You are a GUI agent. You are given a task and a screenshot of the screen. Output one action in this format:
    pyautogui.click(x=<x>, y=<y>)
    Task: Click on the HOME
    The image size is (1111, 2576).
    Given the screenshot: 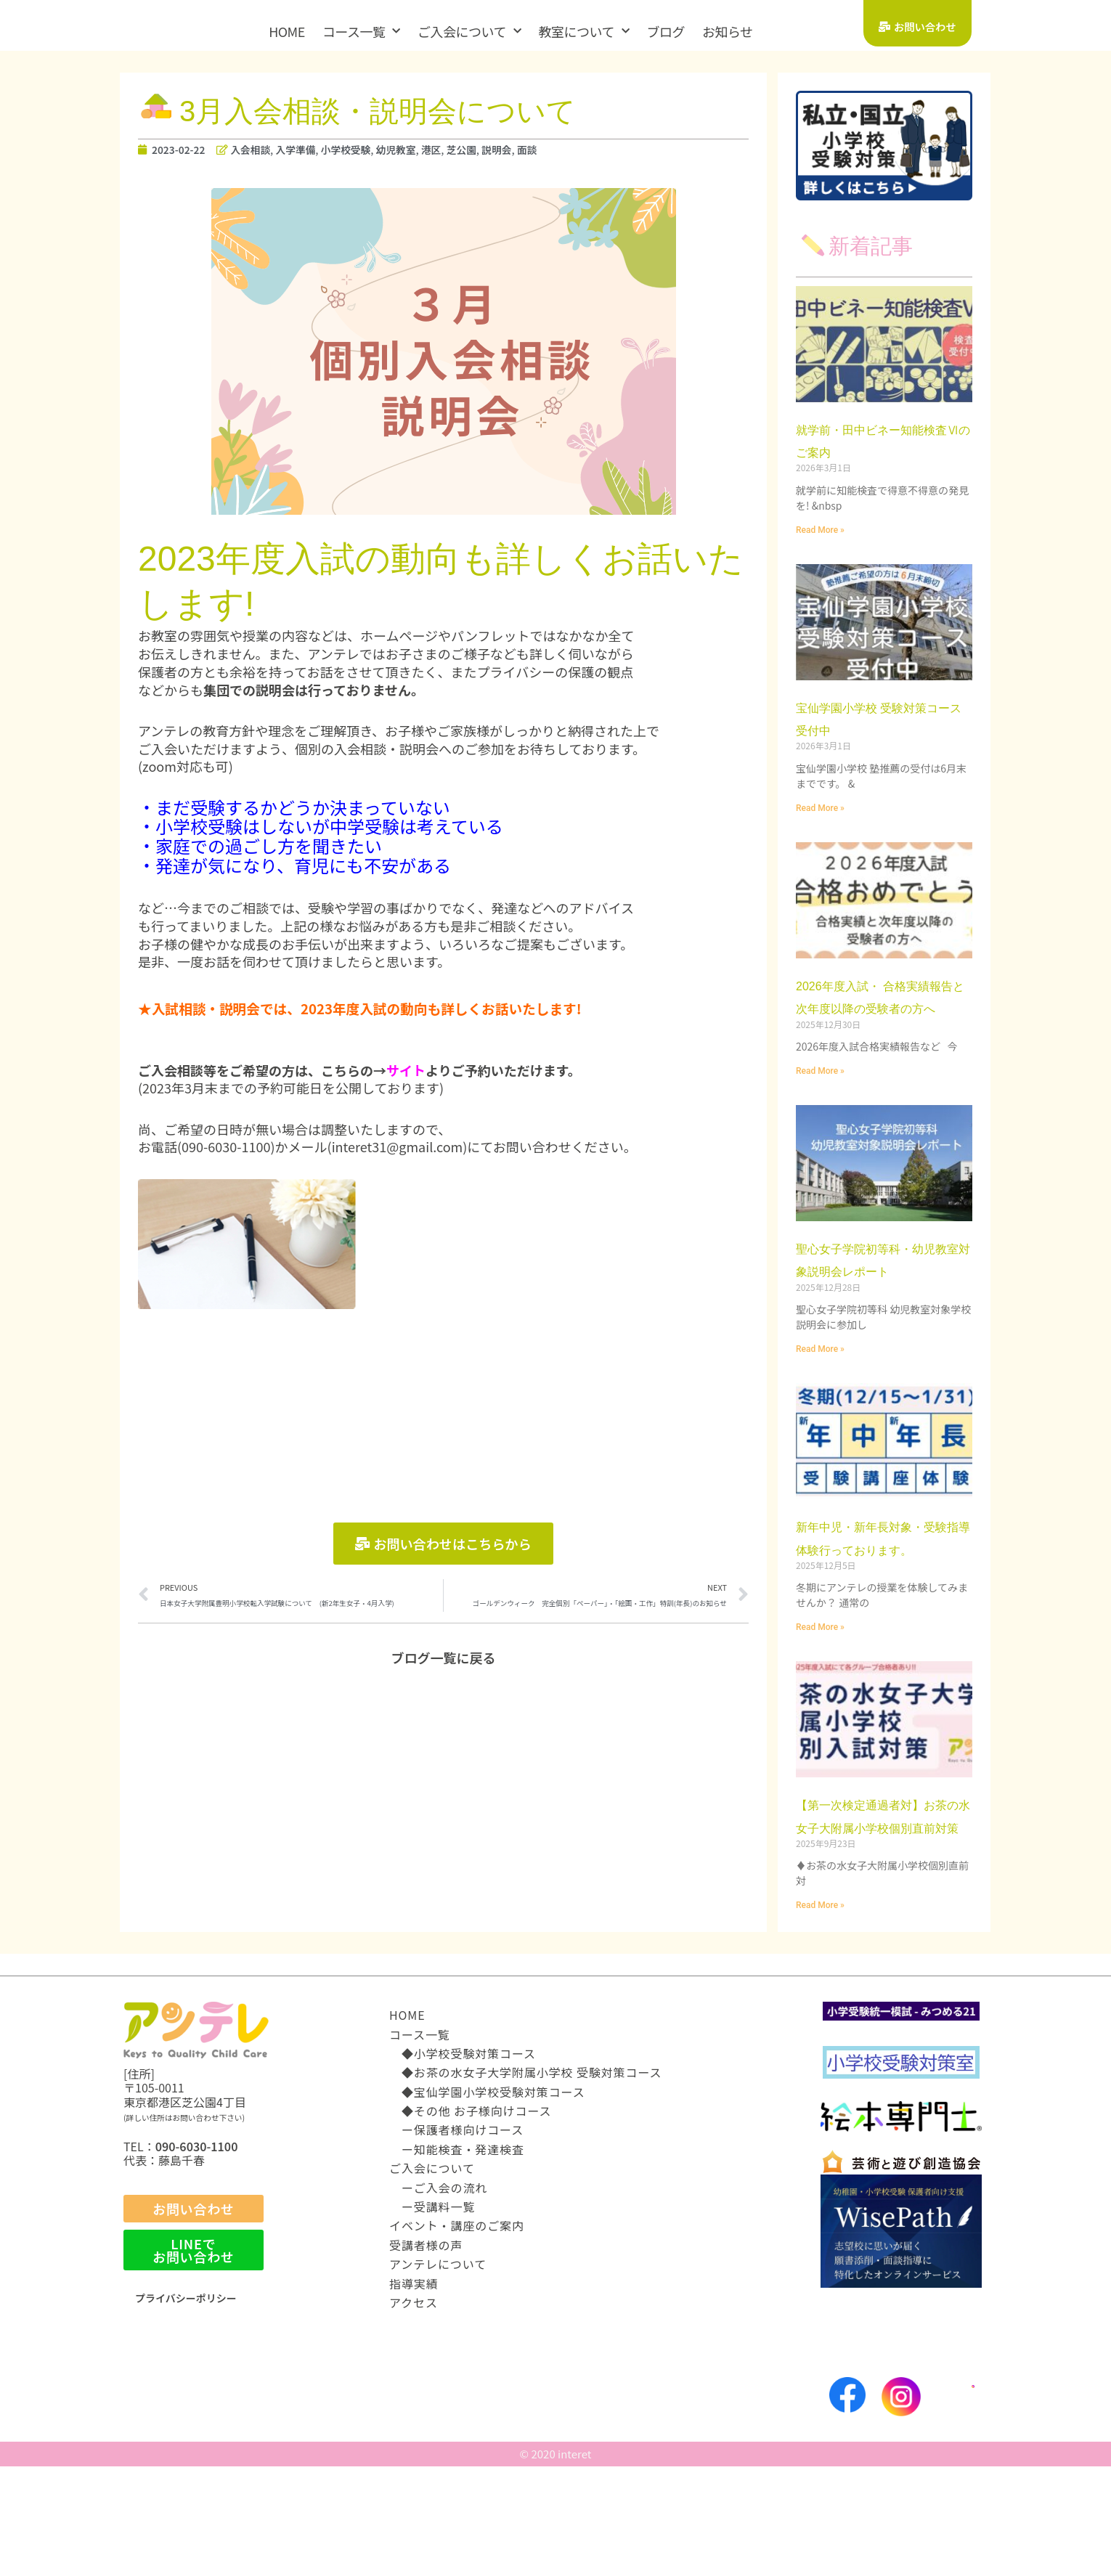 What is the action you would take?
    pyautogui.click(x=287, y=31)
    